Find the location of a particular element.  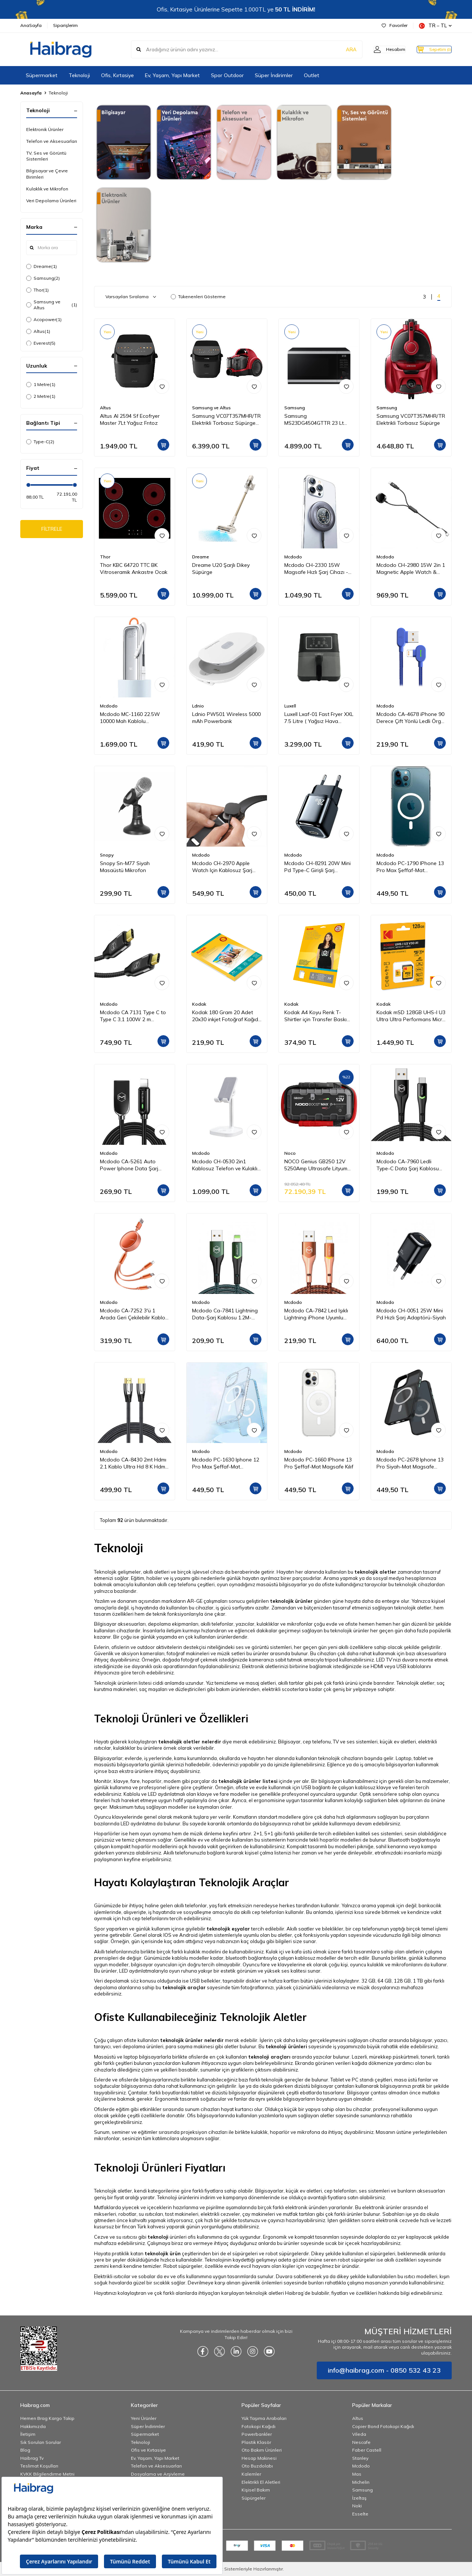

Yük Taşıma Arabaları is located at coordinates (264, 2418).